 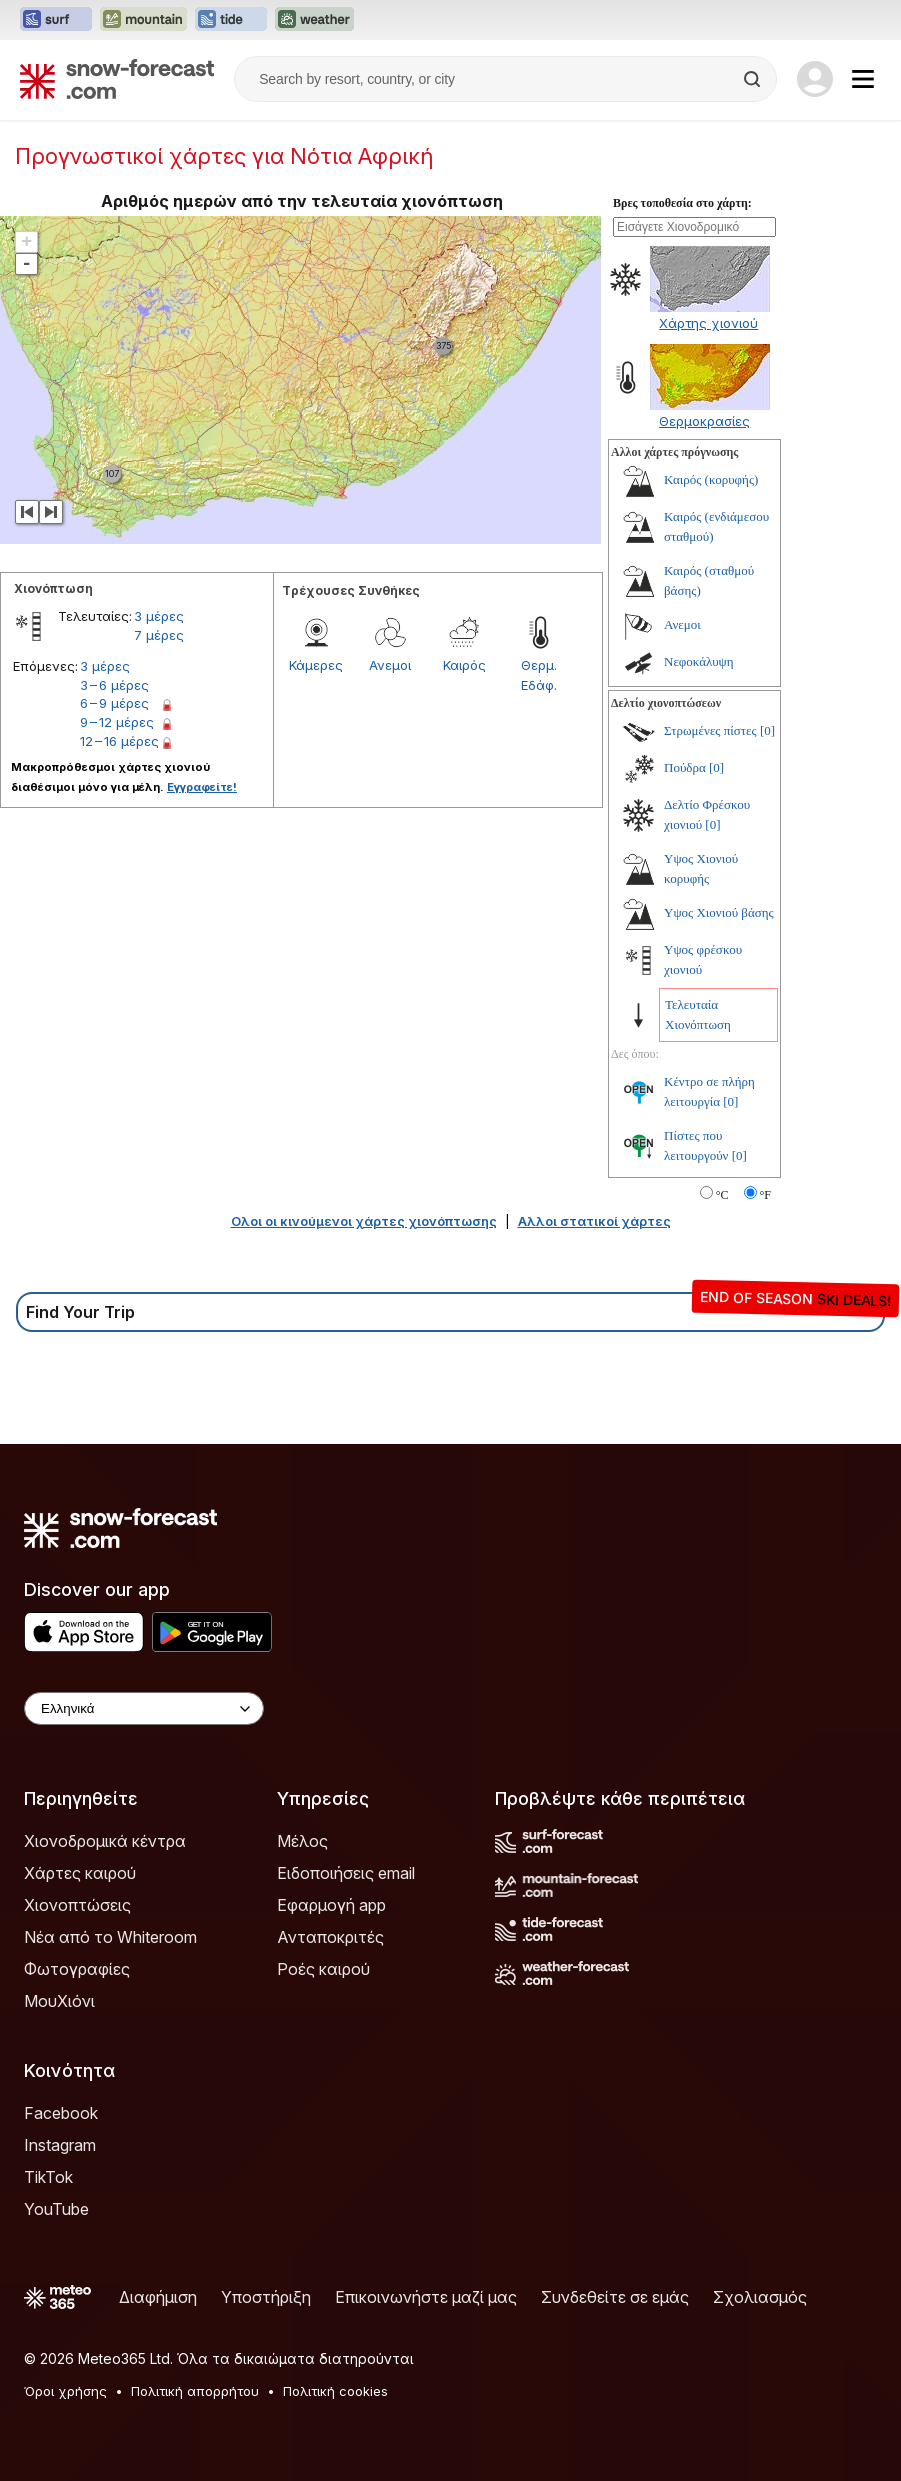 I want to click on [Snow Forecast], so click(x=117, y=79).